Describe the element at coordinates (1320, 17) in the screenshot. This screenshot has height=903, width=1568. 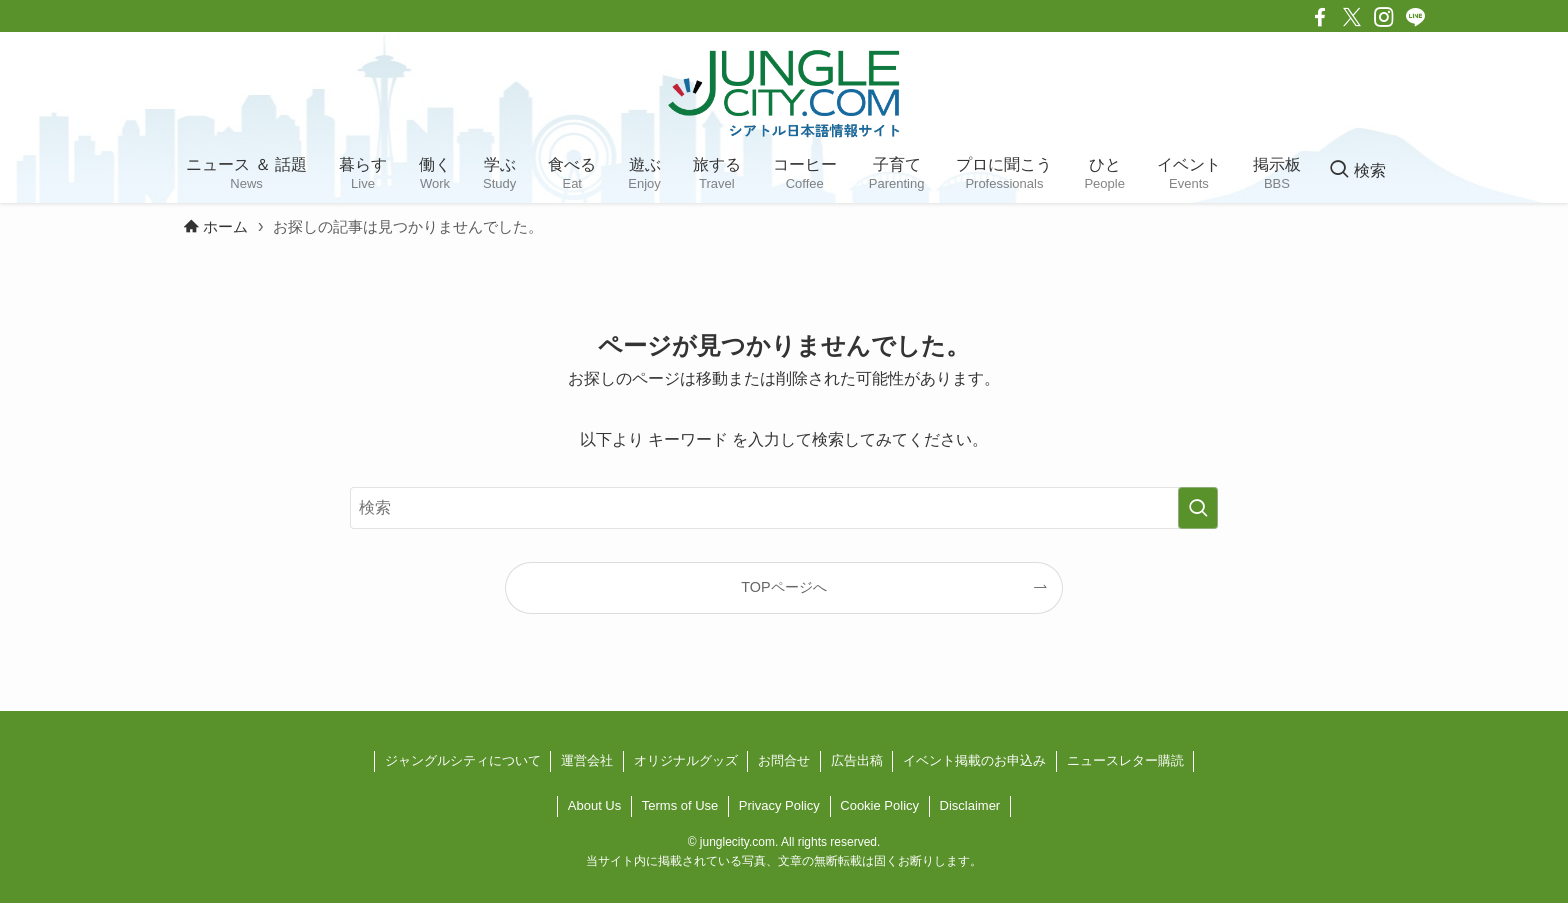
I see `[facebook]` at that location.